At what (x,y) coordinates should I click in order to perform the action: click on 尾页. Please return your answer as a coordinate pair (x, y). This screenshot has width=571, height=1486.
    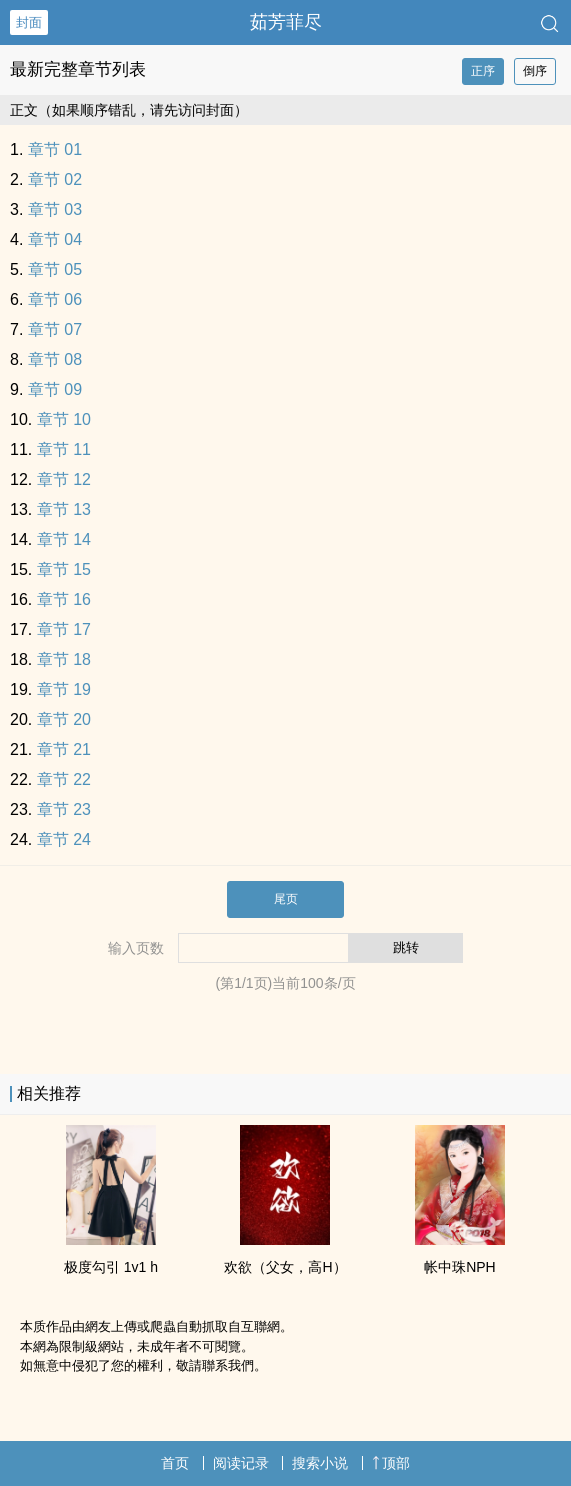
    Looking at the image, I should click on (286, 899).